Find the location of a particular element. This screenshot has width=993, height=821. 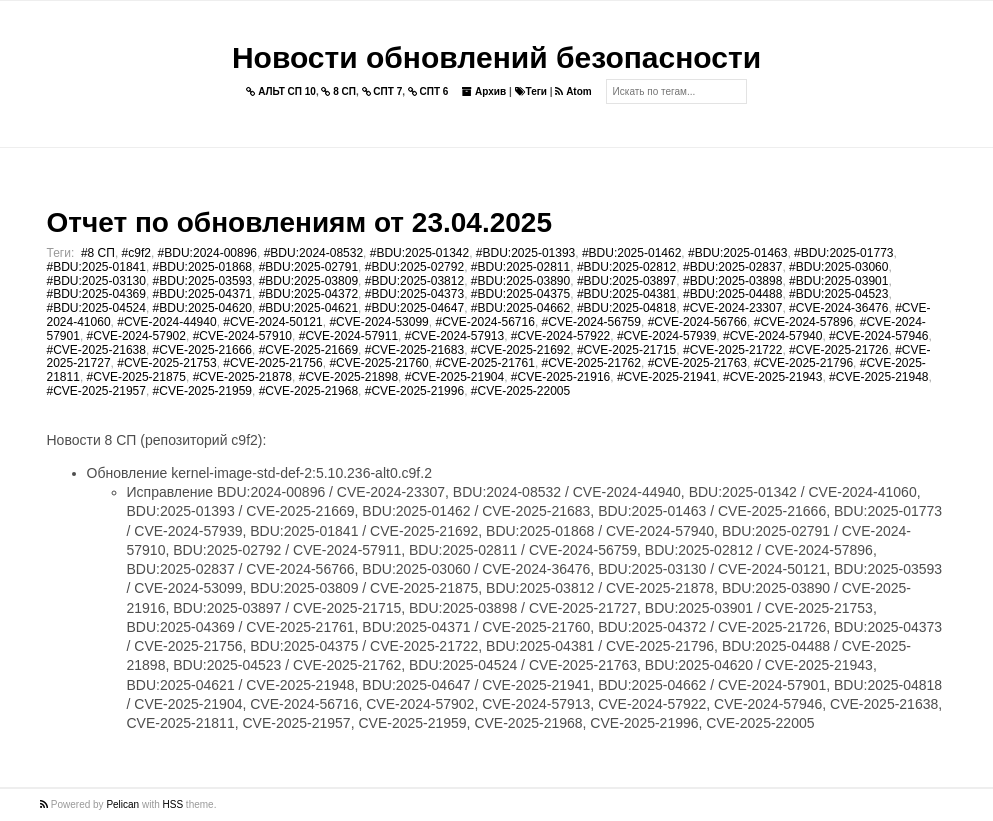

#CVE-2024-57940 is located at coordinates (772, 336).